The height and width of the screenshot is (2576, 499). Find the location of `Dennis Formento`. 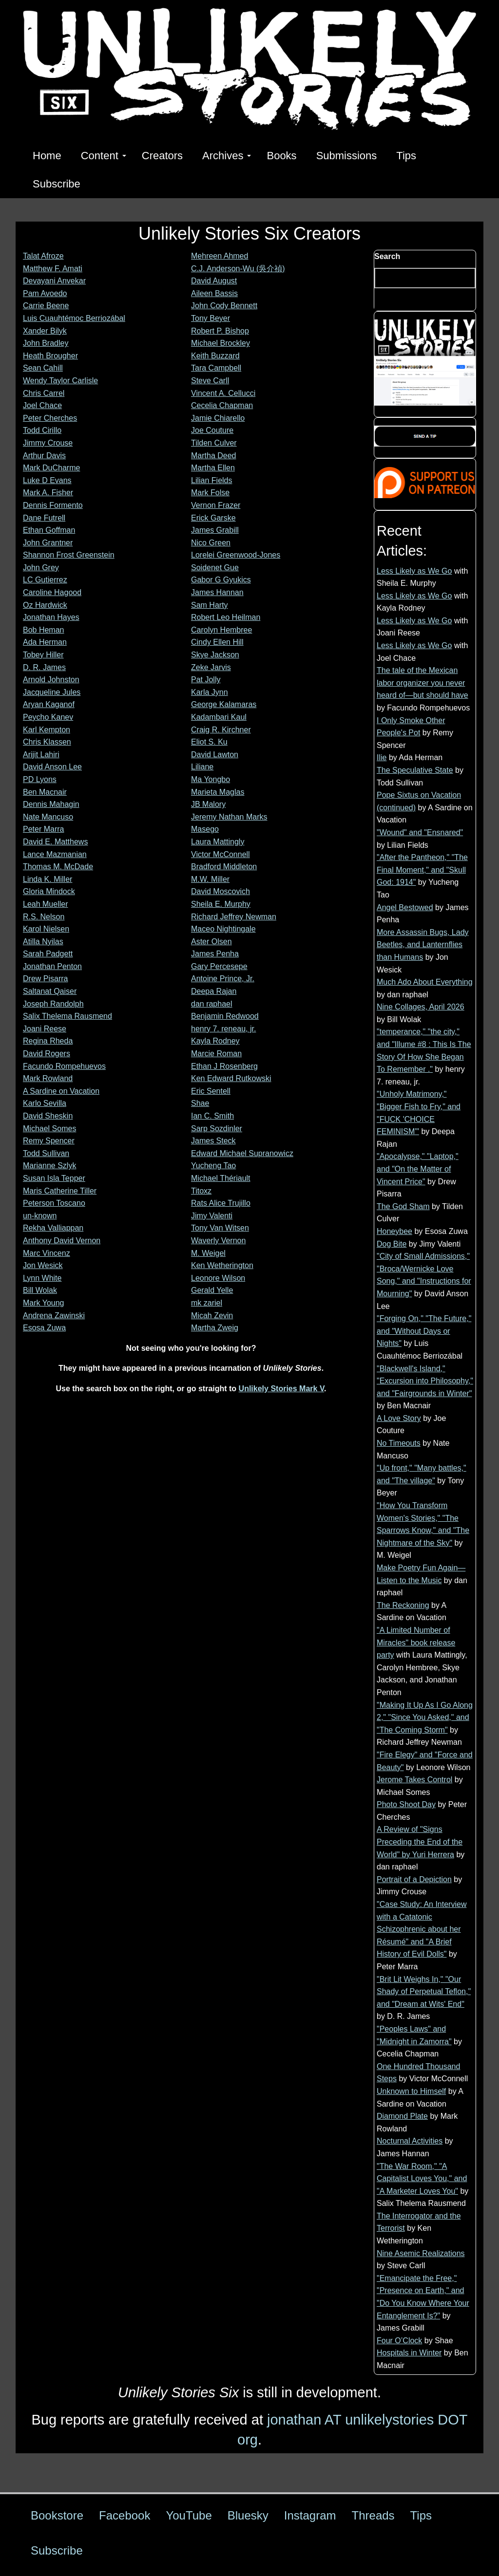

Dennis Formento is located at coordinates (53, 505).